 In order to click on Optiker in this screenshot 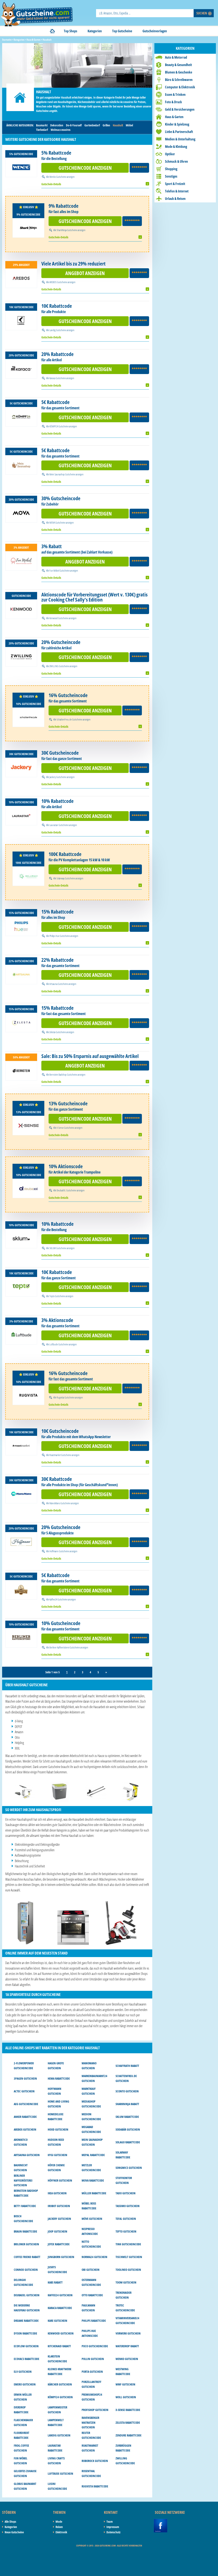, I will do `click(170, 154)`.